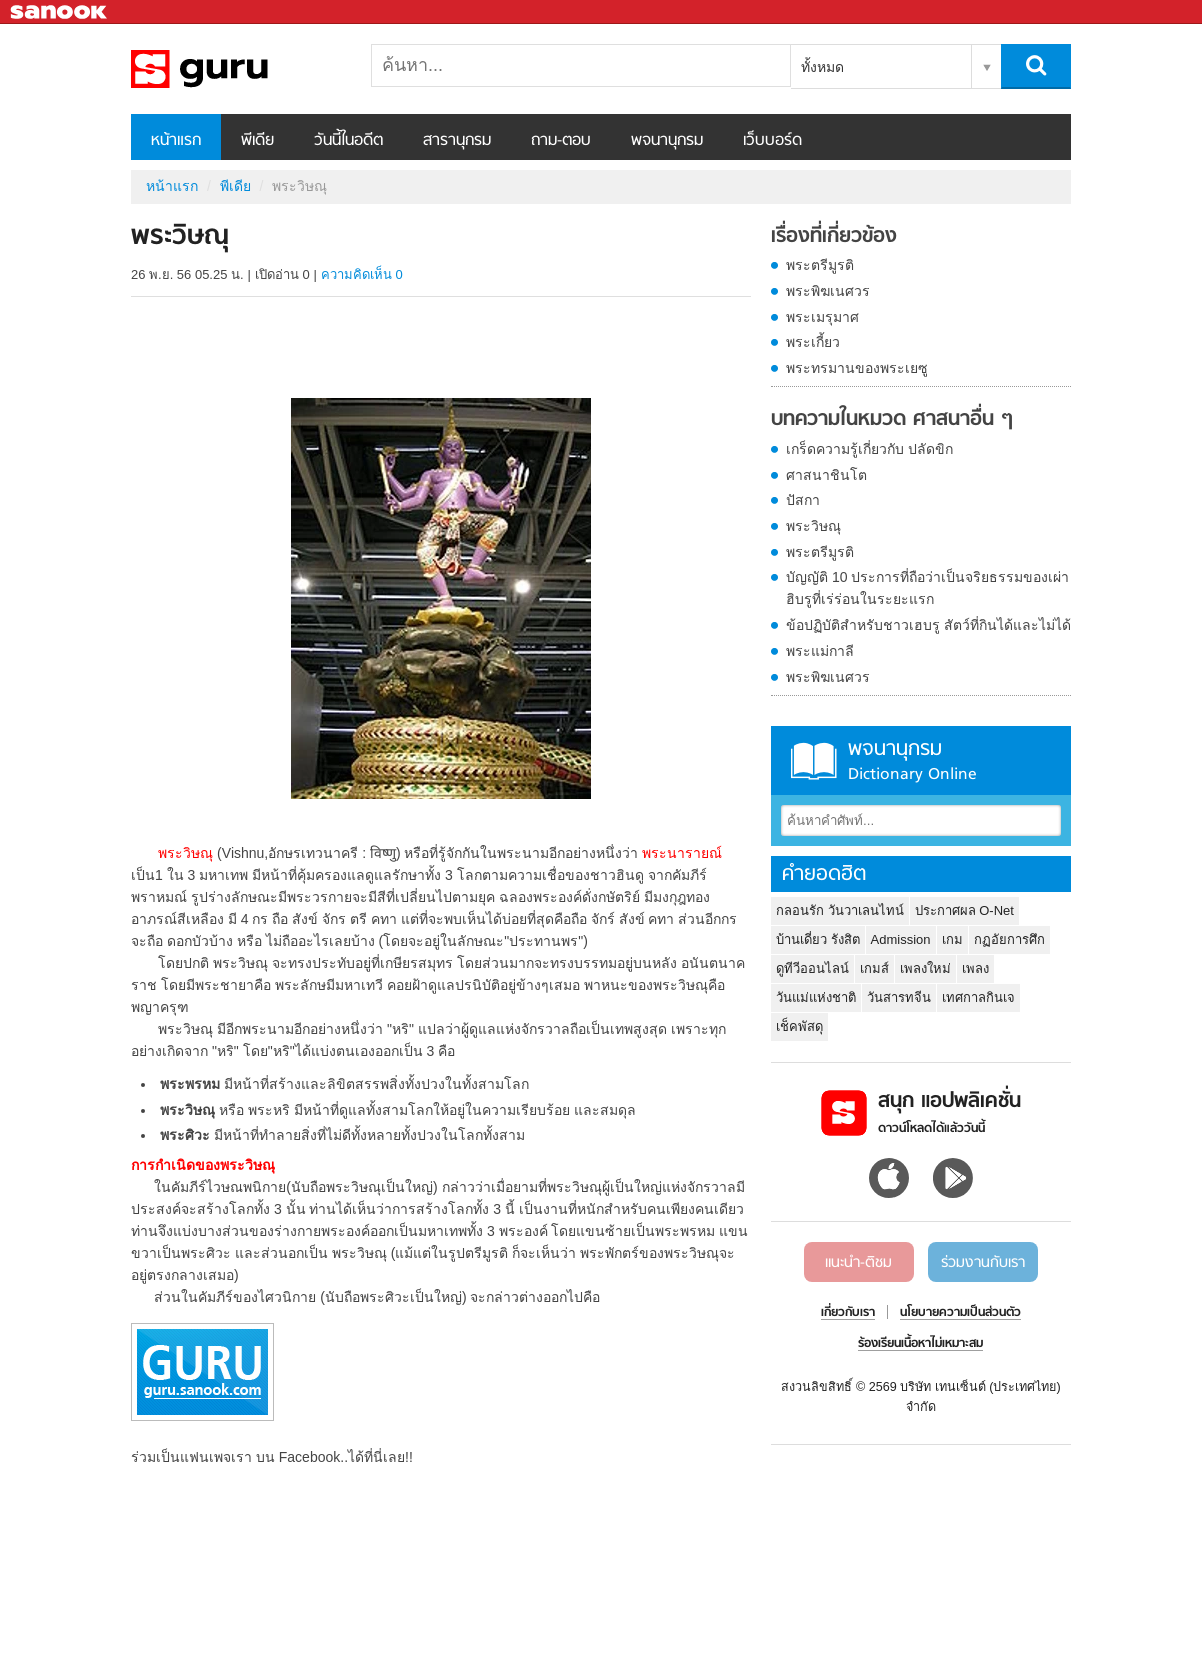 The image size is (1202, 1662). I want to click on บ้านเดี่ยว รังสิต, so click(818, 939).